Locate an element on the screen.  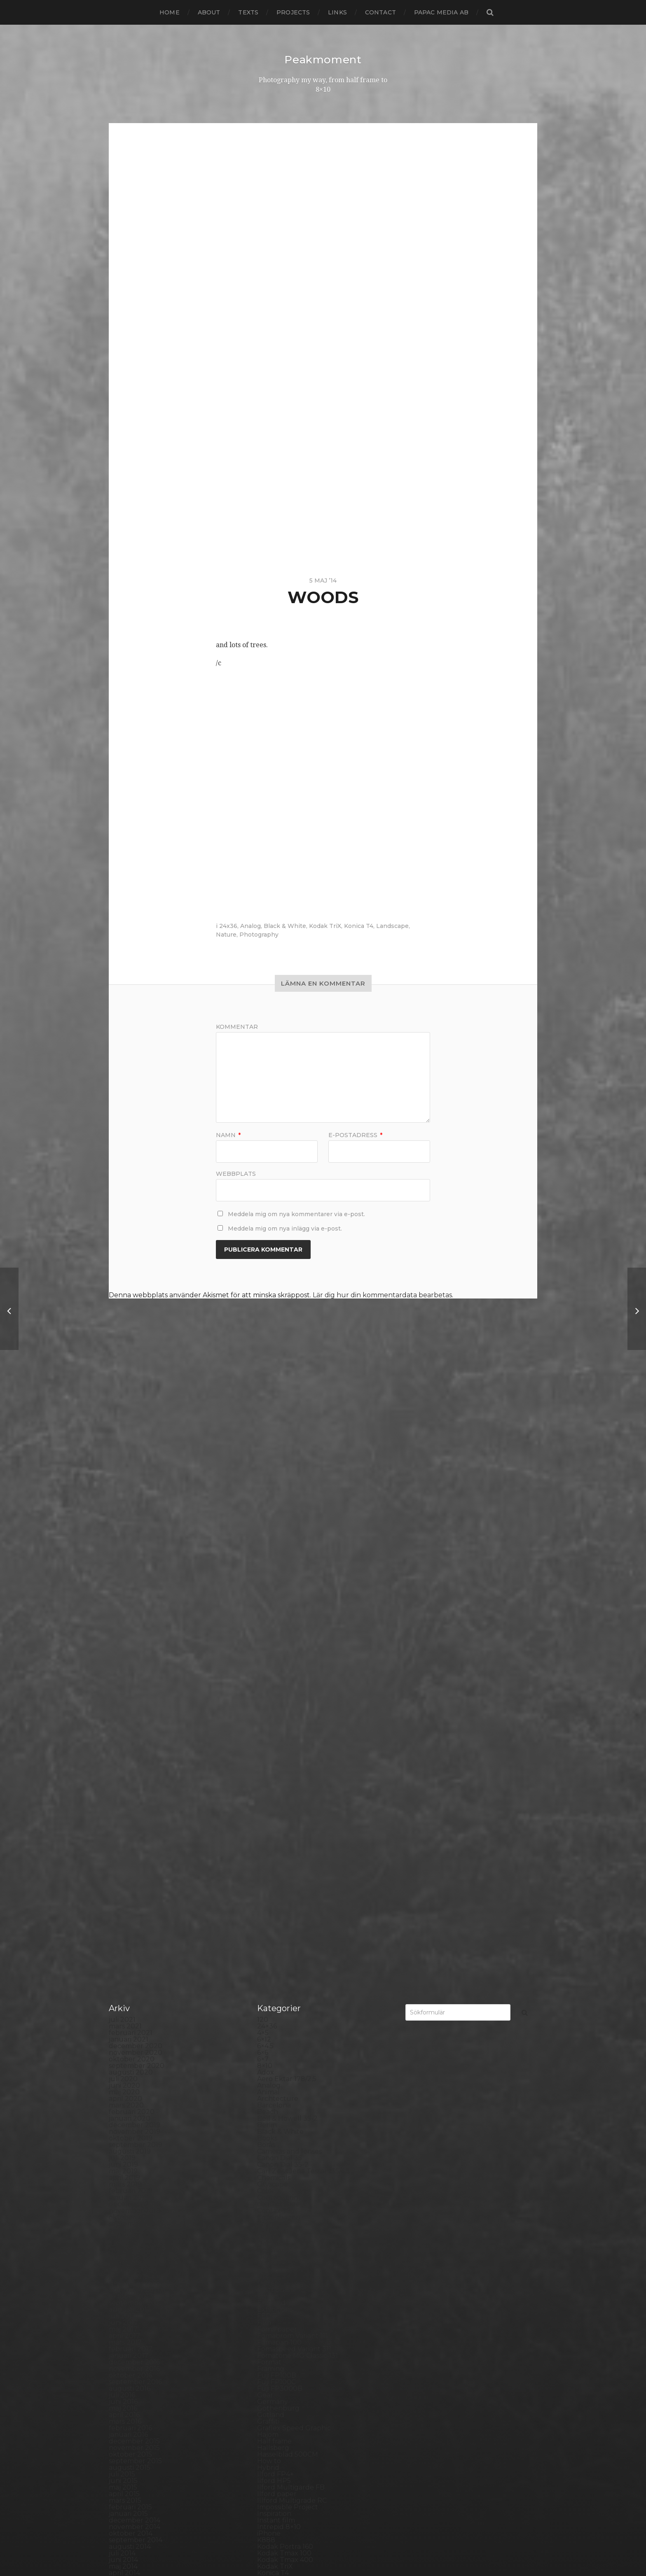
Diptych is located at coordinates (270, 1733).